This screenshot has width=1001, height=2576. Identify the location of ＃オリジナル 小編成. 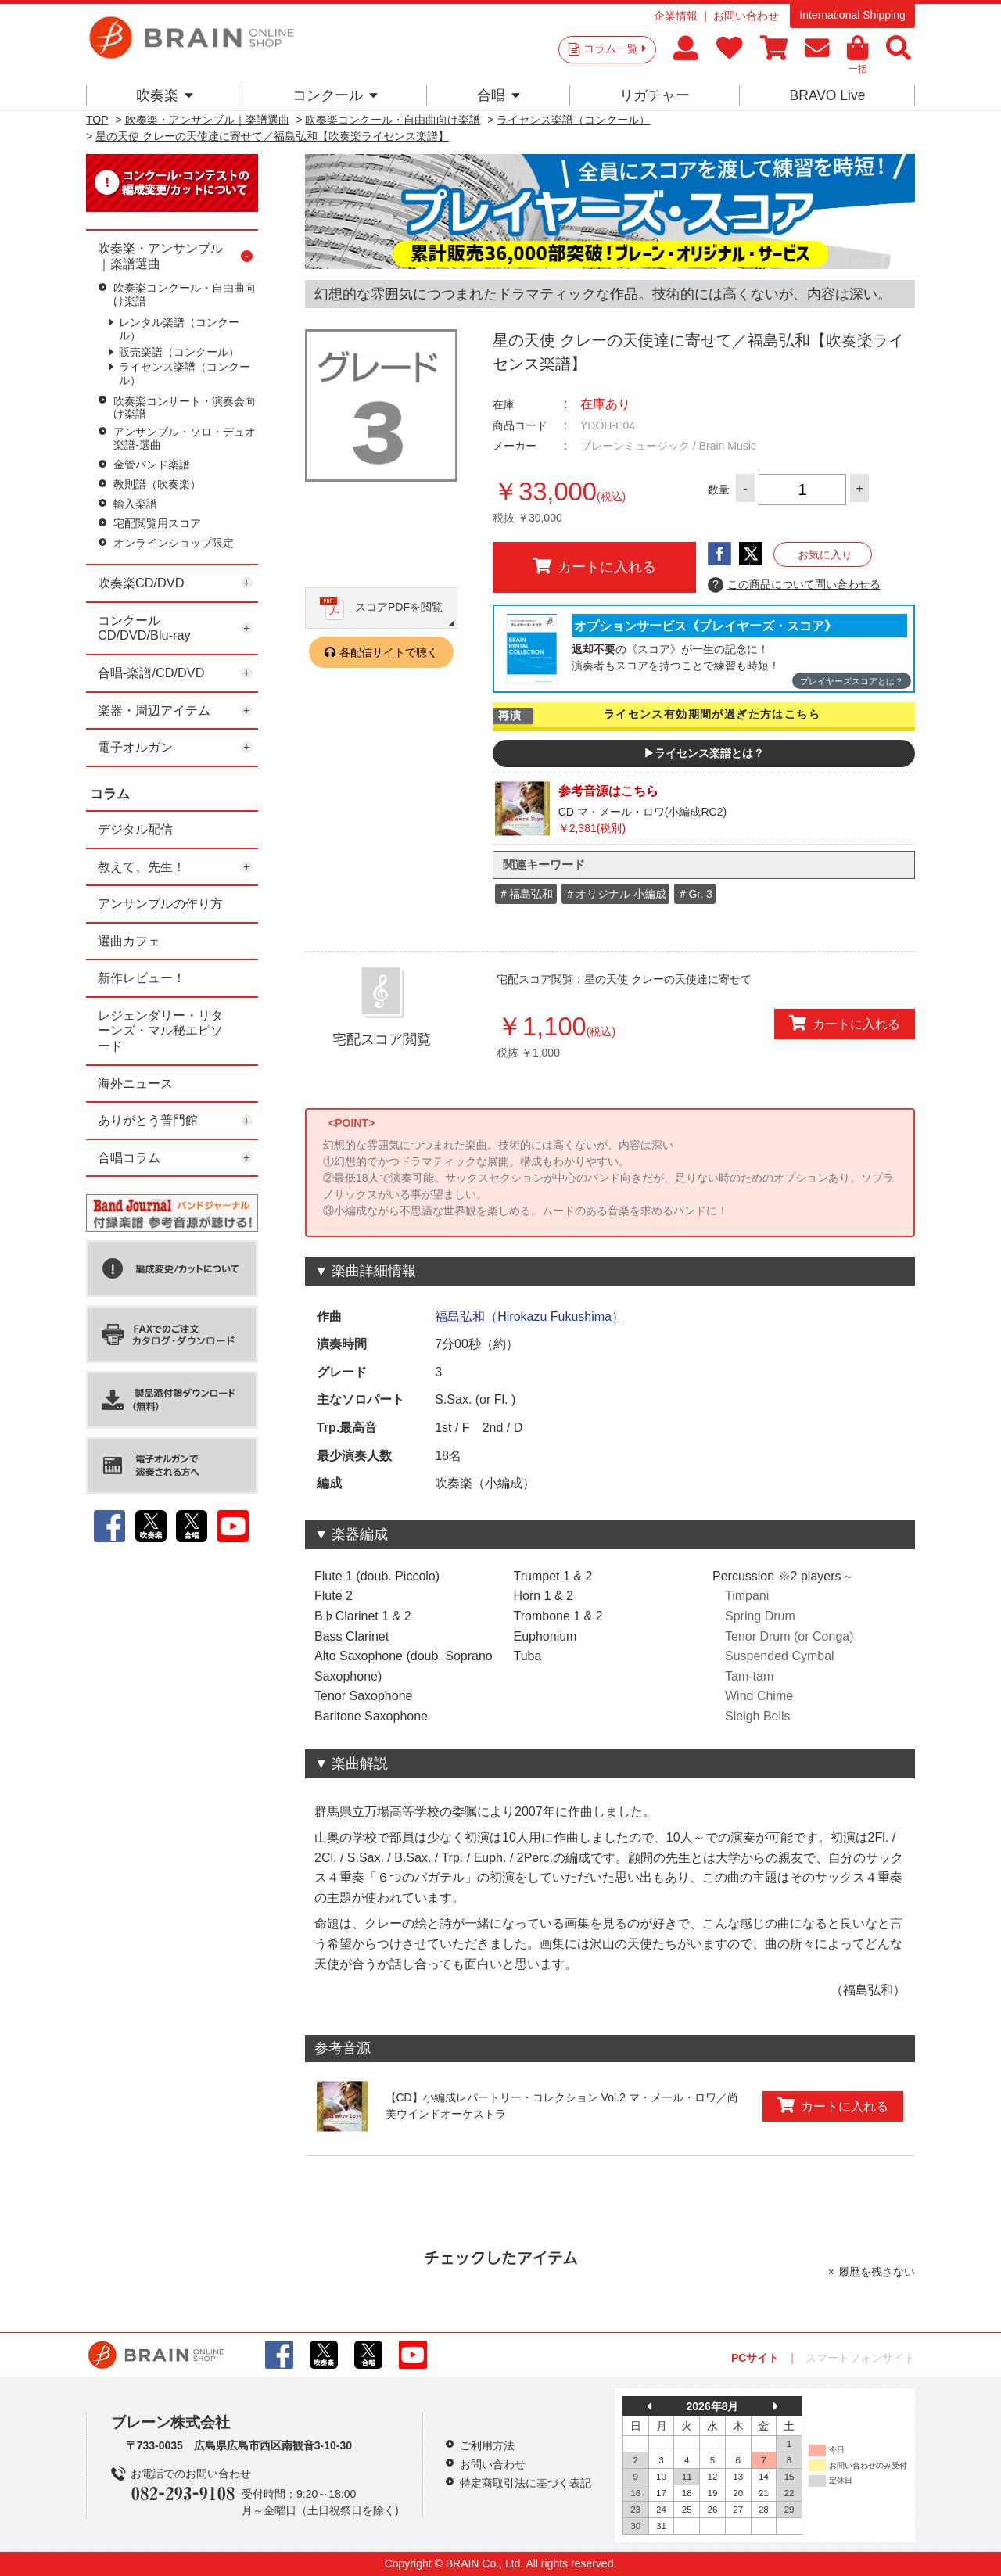
(615, 894).